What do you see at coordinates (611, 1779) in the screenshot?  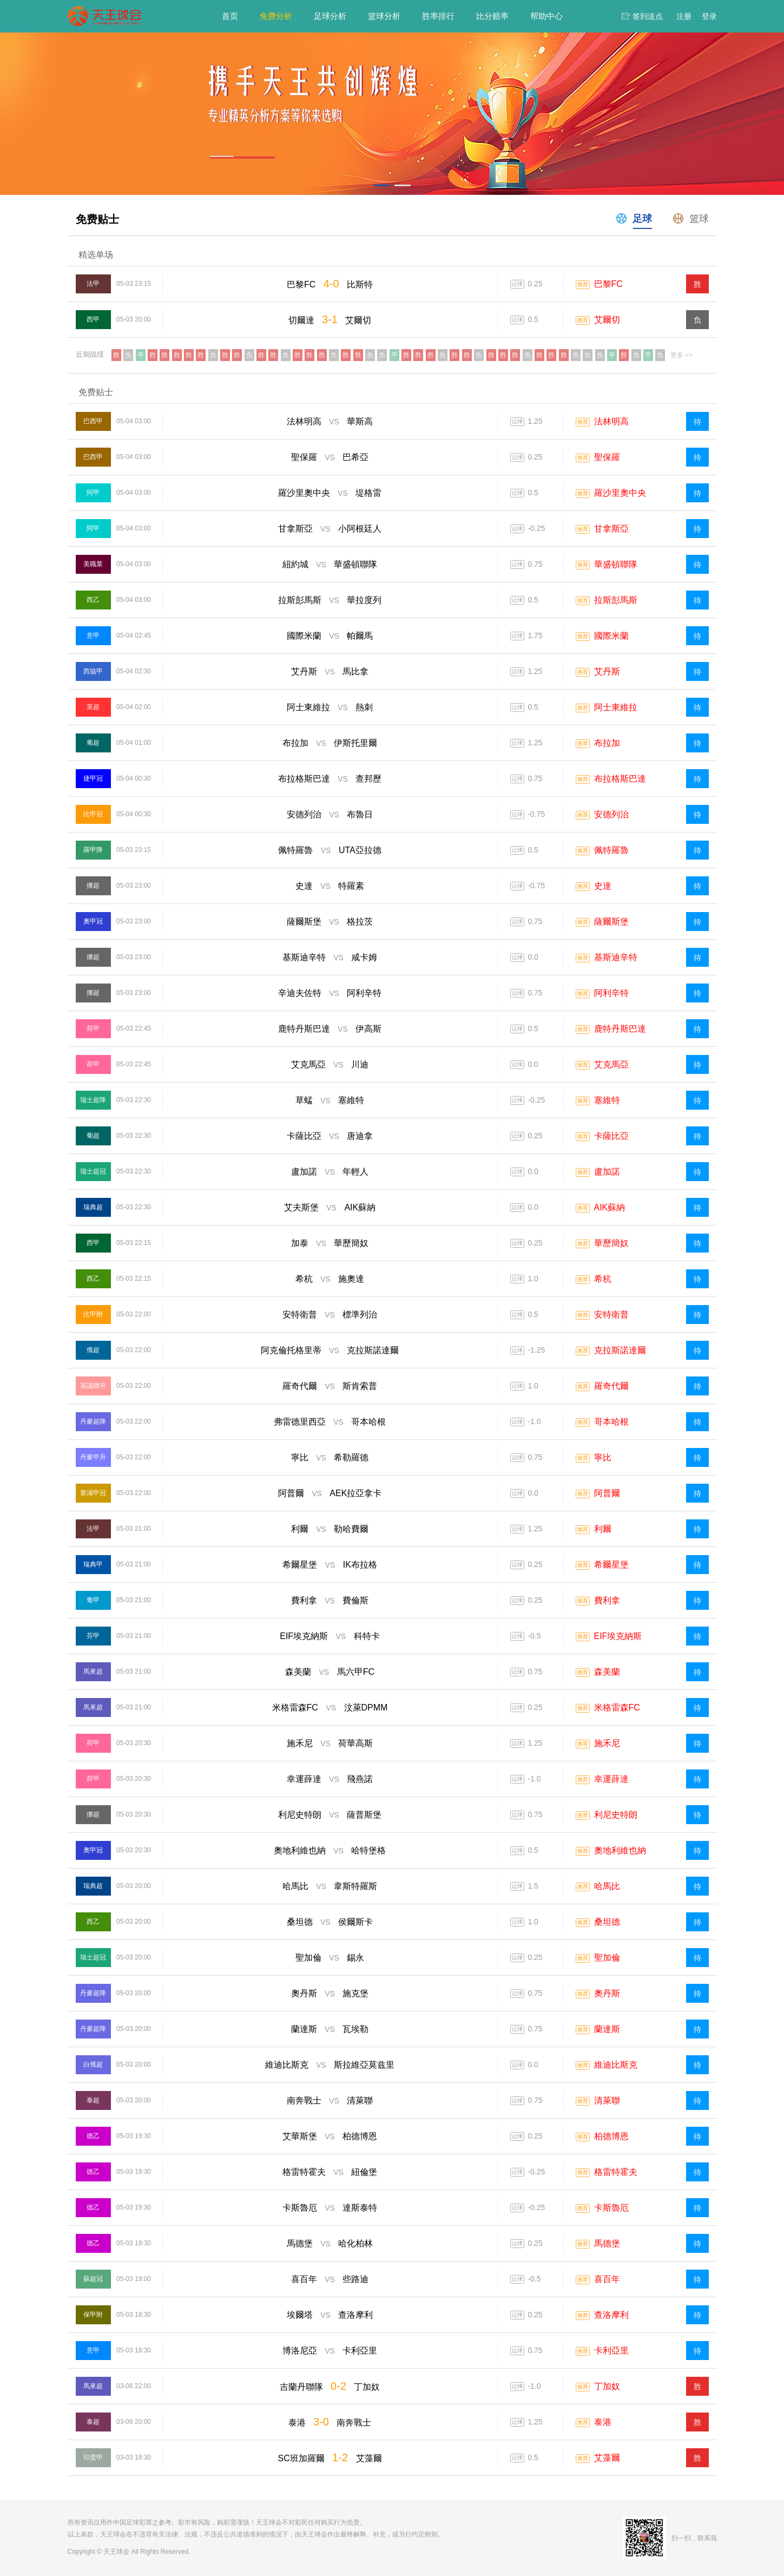 I see `幸運薛達` at bounding box center [611, 1779].